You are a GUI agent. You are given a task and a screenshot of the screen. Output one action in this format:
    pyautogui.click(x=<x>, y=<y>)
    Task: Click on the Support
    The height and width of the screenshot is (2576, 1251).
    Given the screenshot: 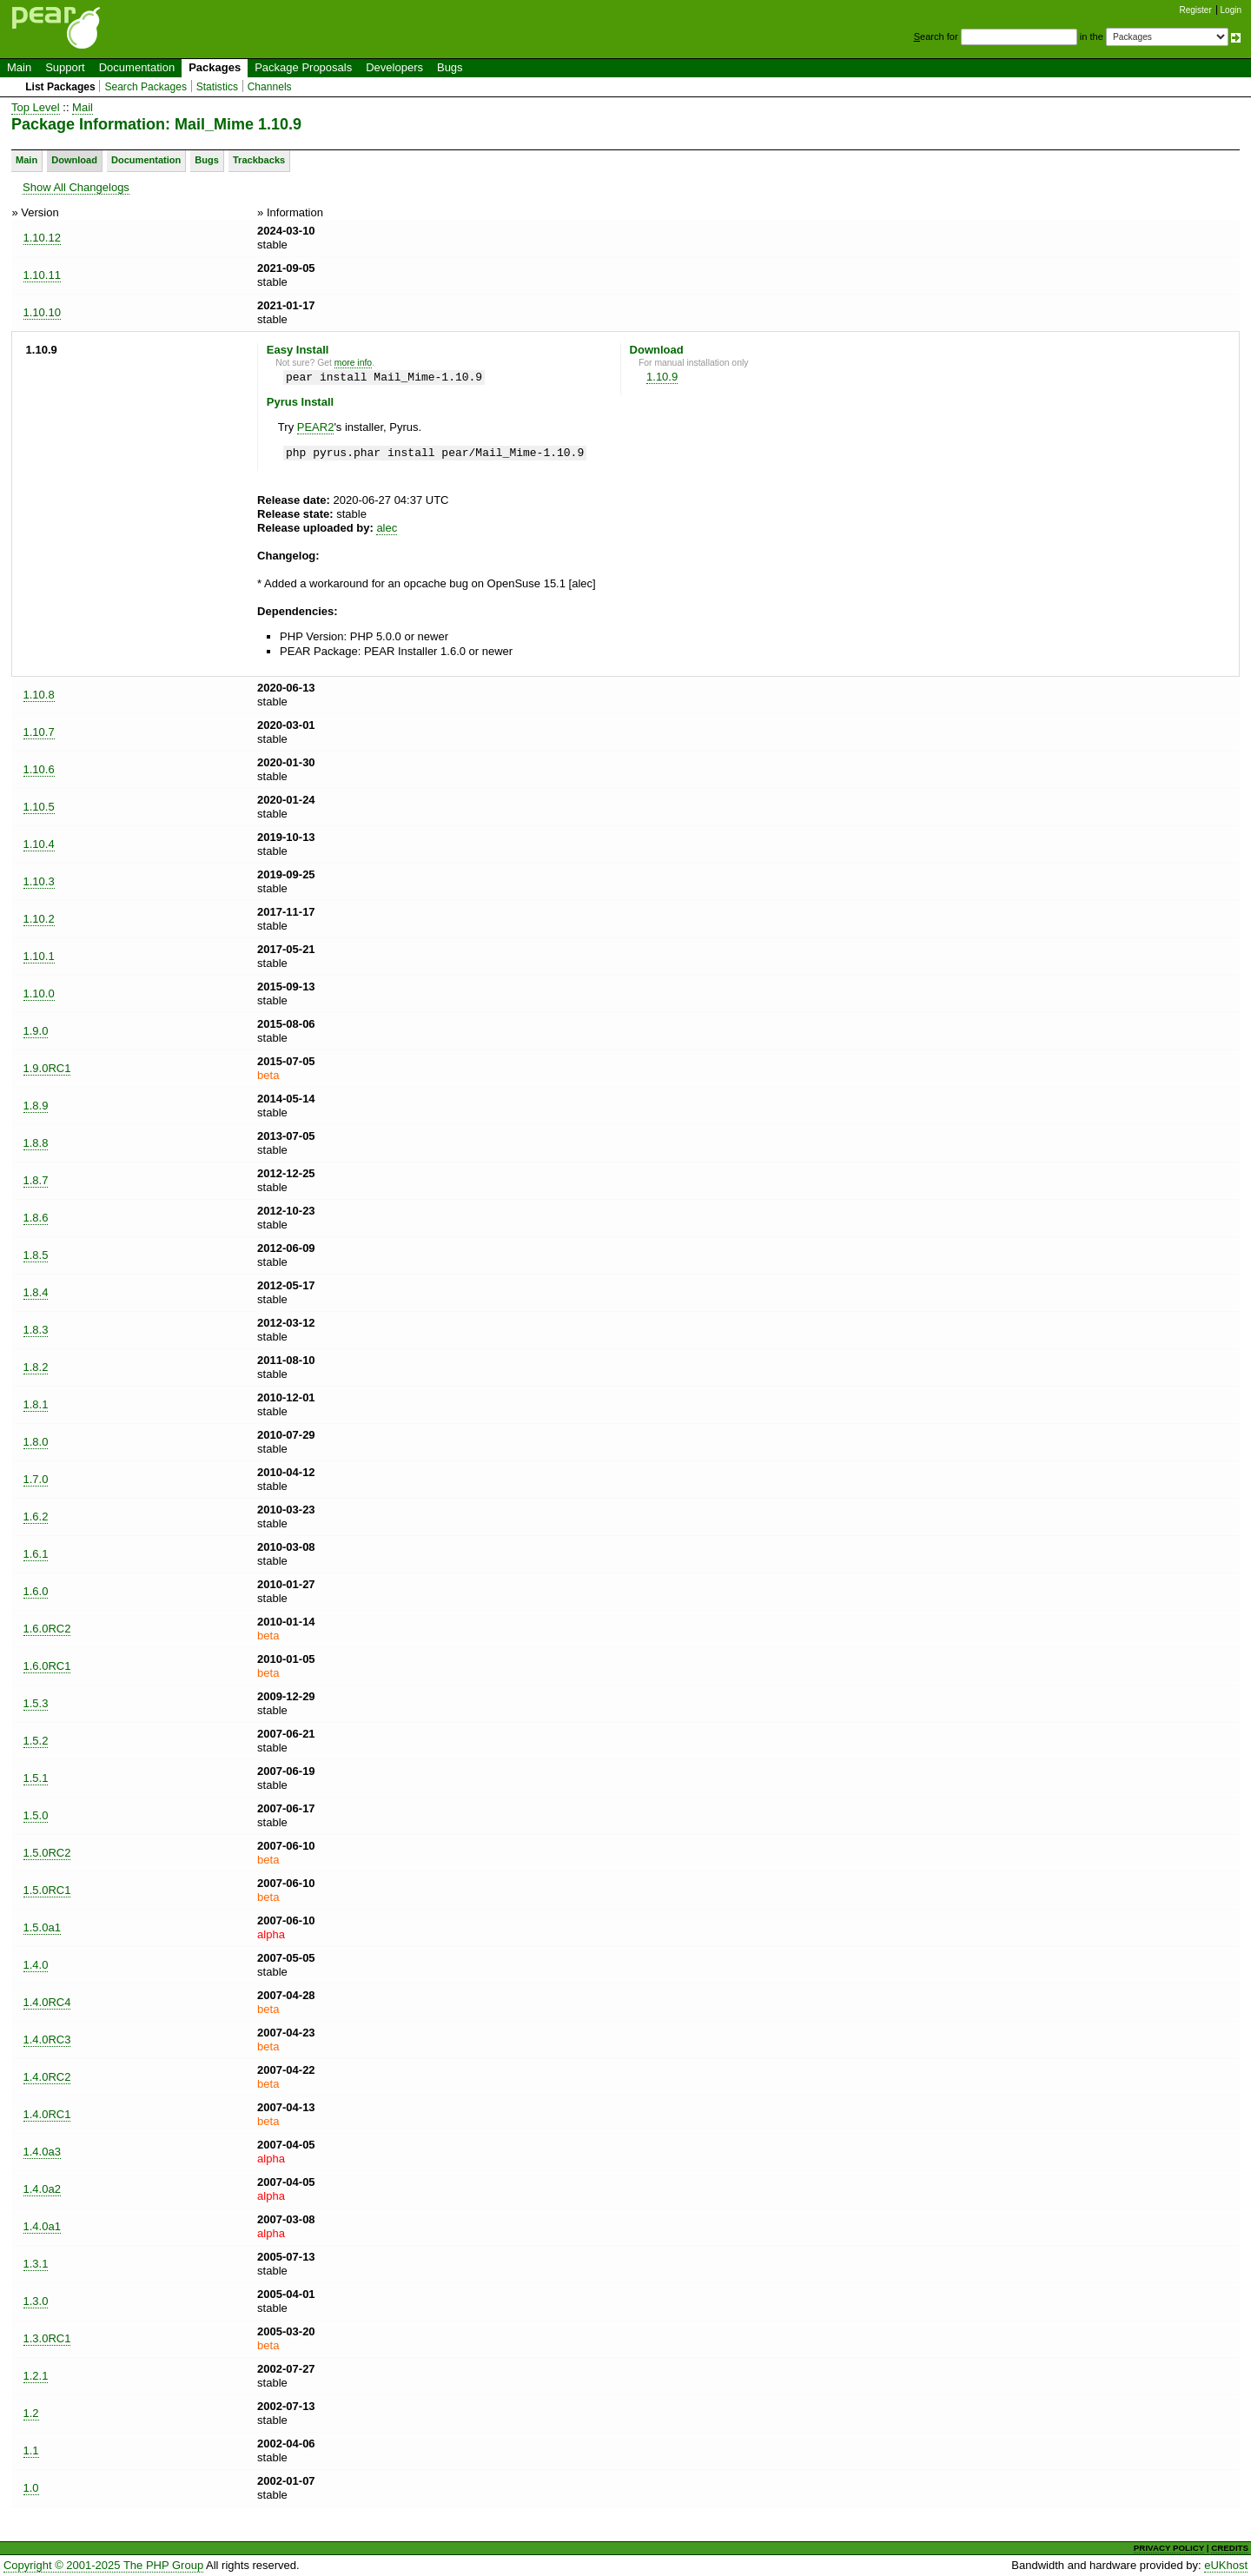 What is the action you would take?
    pyautogui.click(x=65, y=67)
    